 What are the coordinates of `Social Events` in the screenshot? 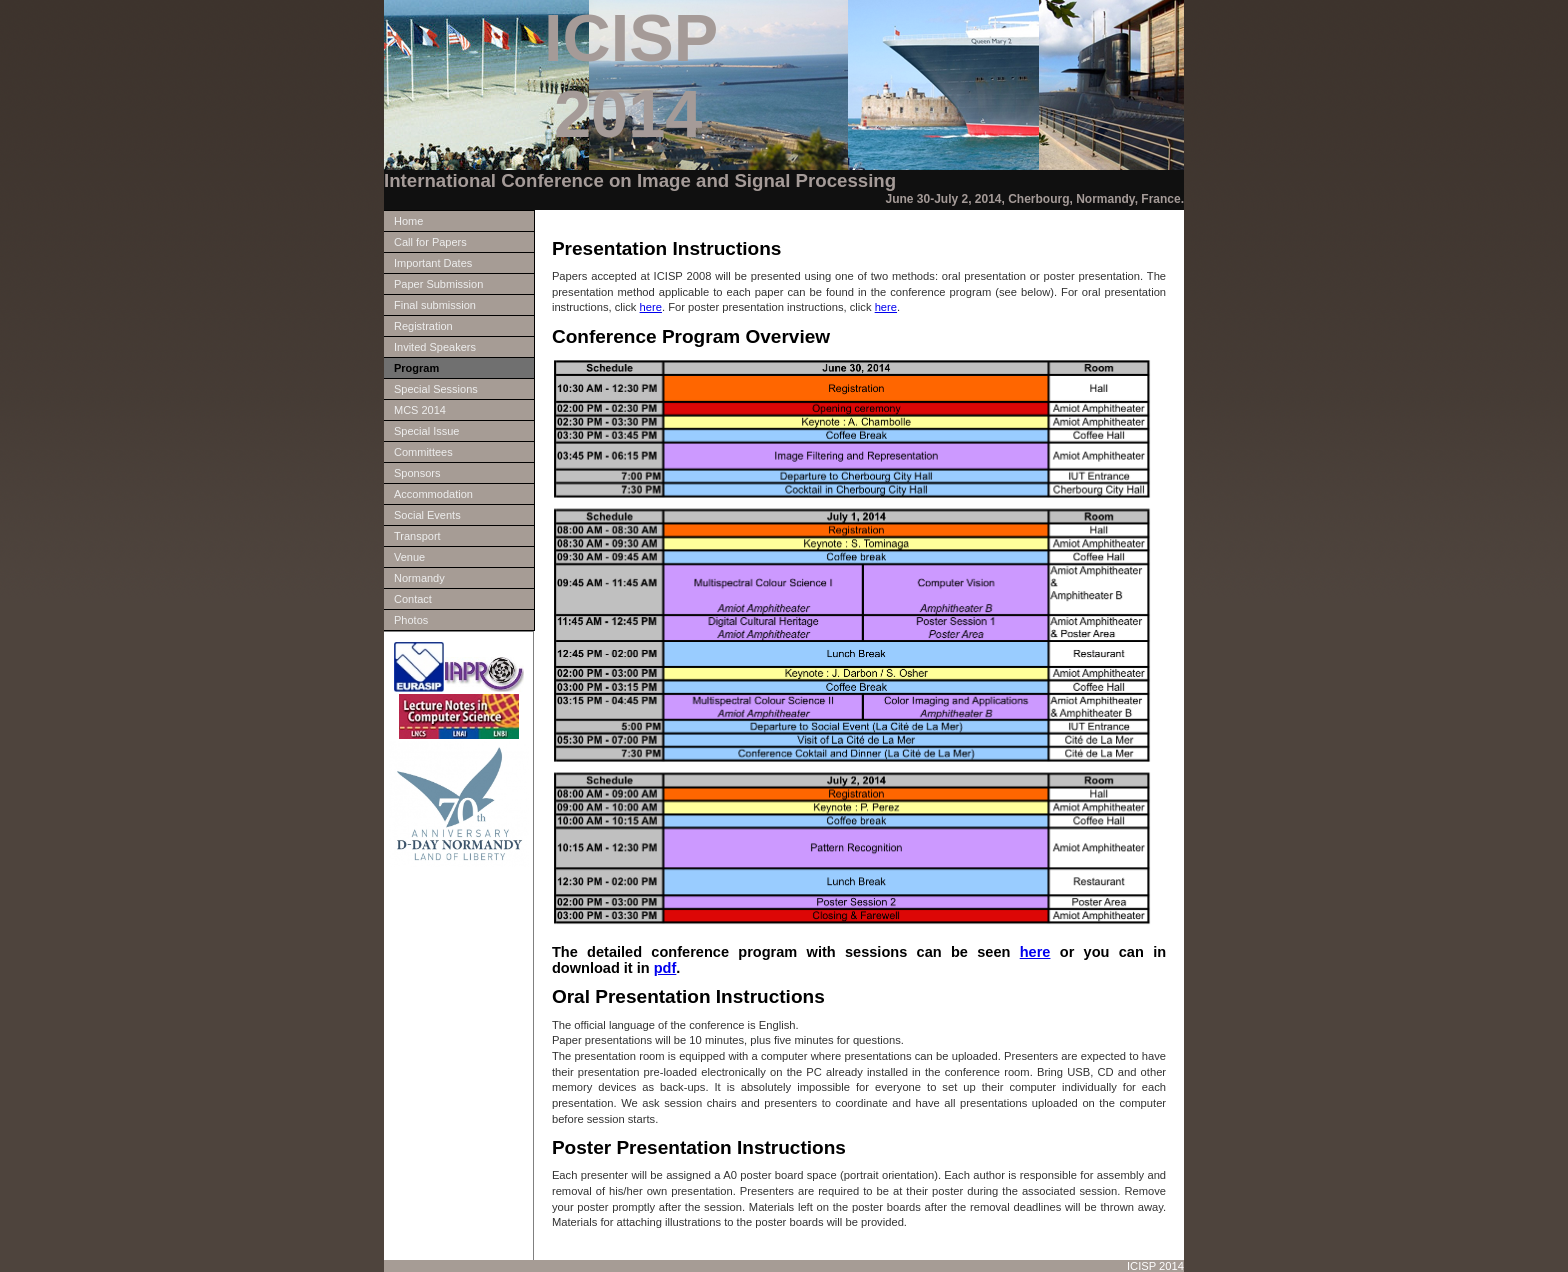 It's located at (427, 515).